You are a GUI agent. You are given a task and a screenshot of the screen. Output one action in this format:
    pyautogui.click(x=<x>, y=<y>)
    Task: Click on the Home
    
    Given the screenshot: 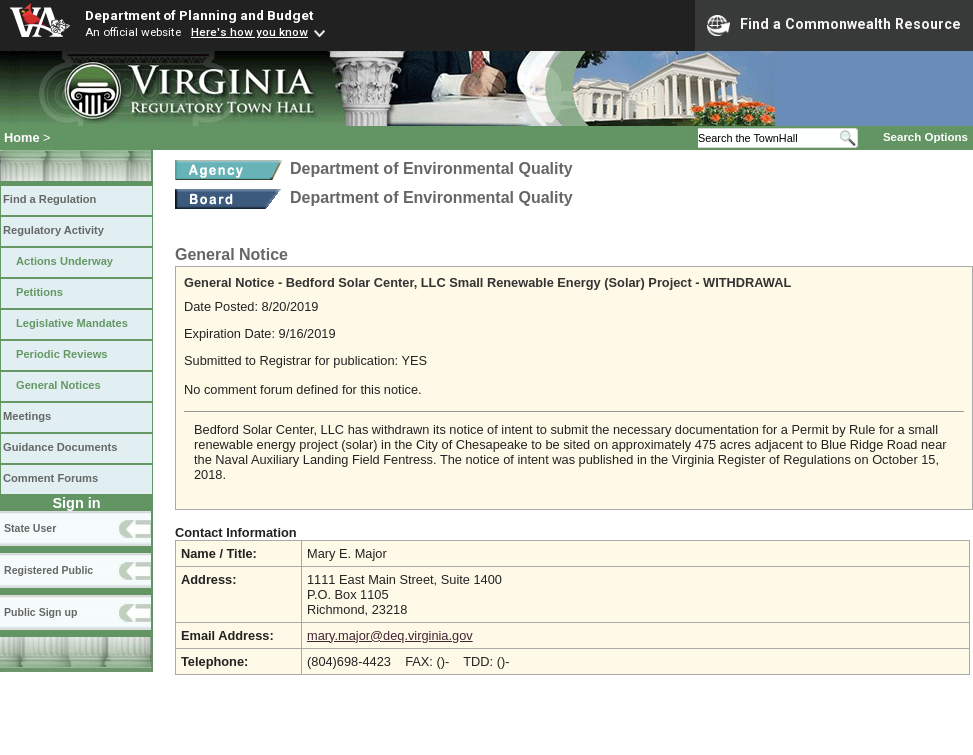 What is the action you would take?
    pyautogui.click(x=22, y=137)
    